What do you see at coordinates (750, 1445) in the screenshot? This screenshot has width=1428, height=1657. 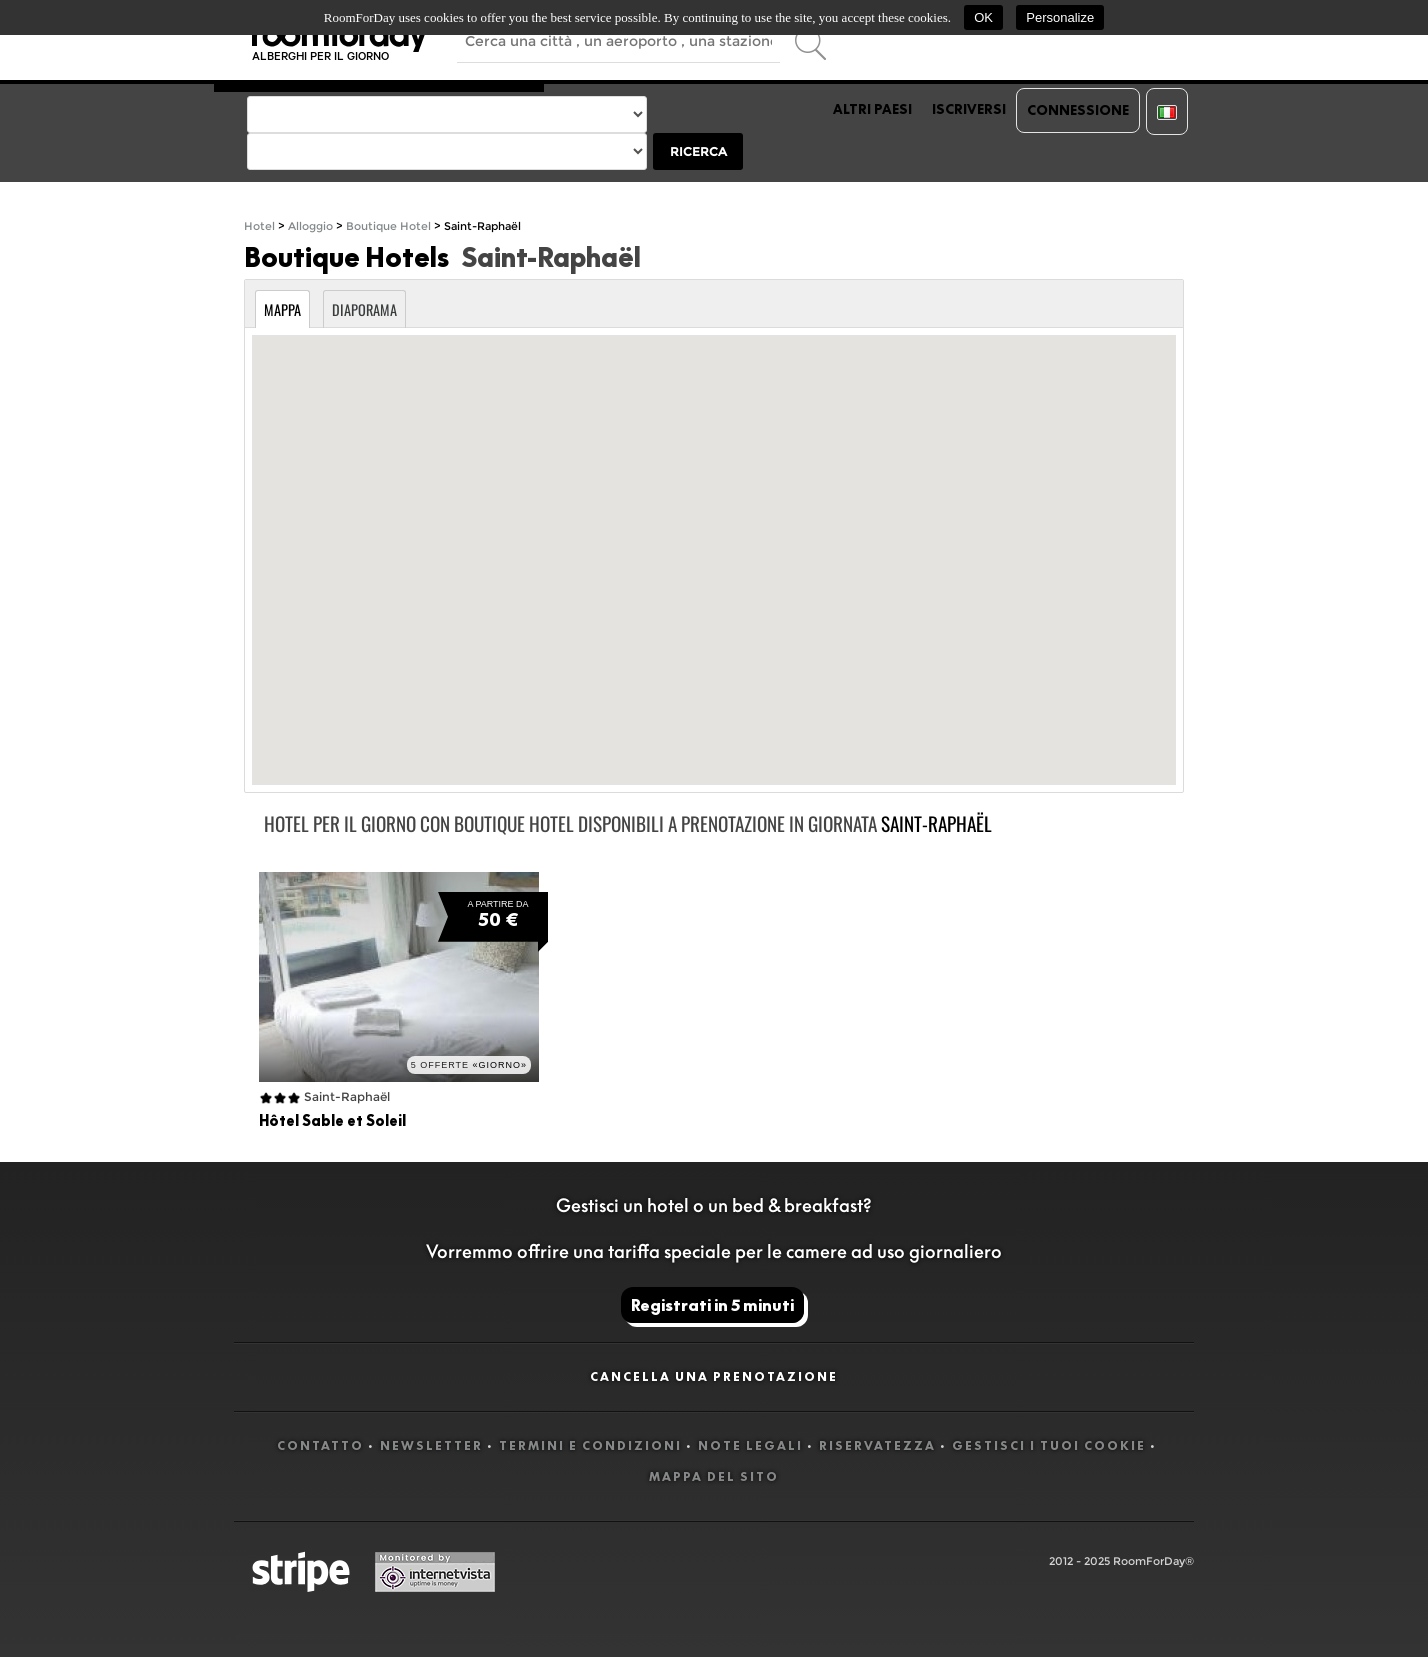 I see `Note legali` at bounding box center [750, 1445].